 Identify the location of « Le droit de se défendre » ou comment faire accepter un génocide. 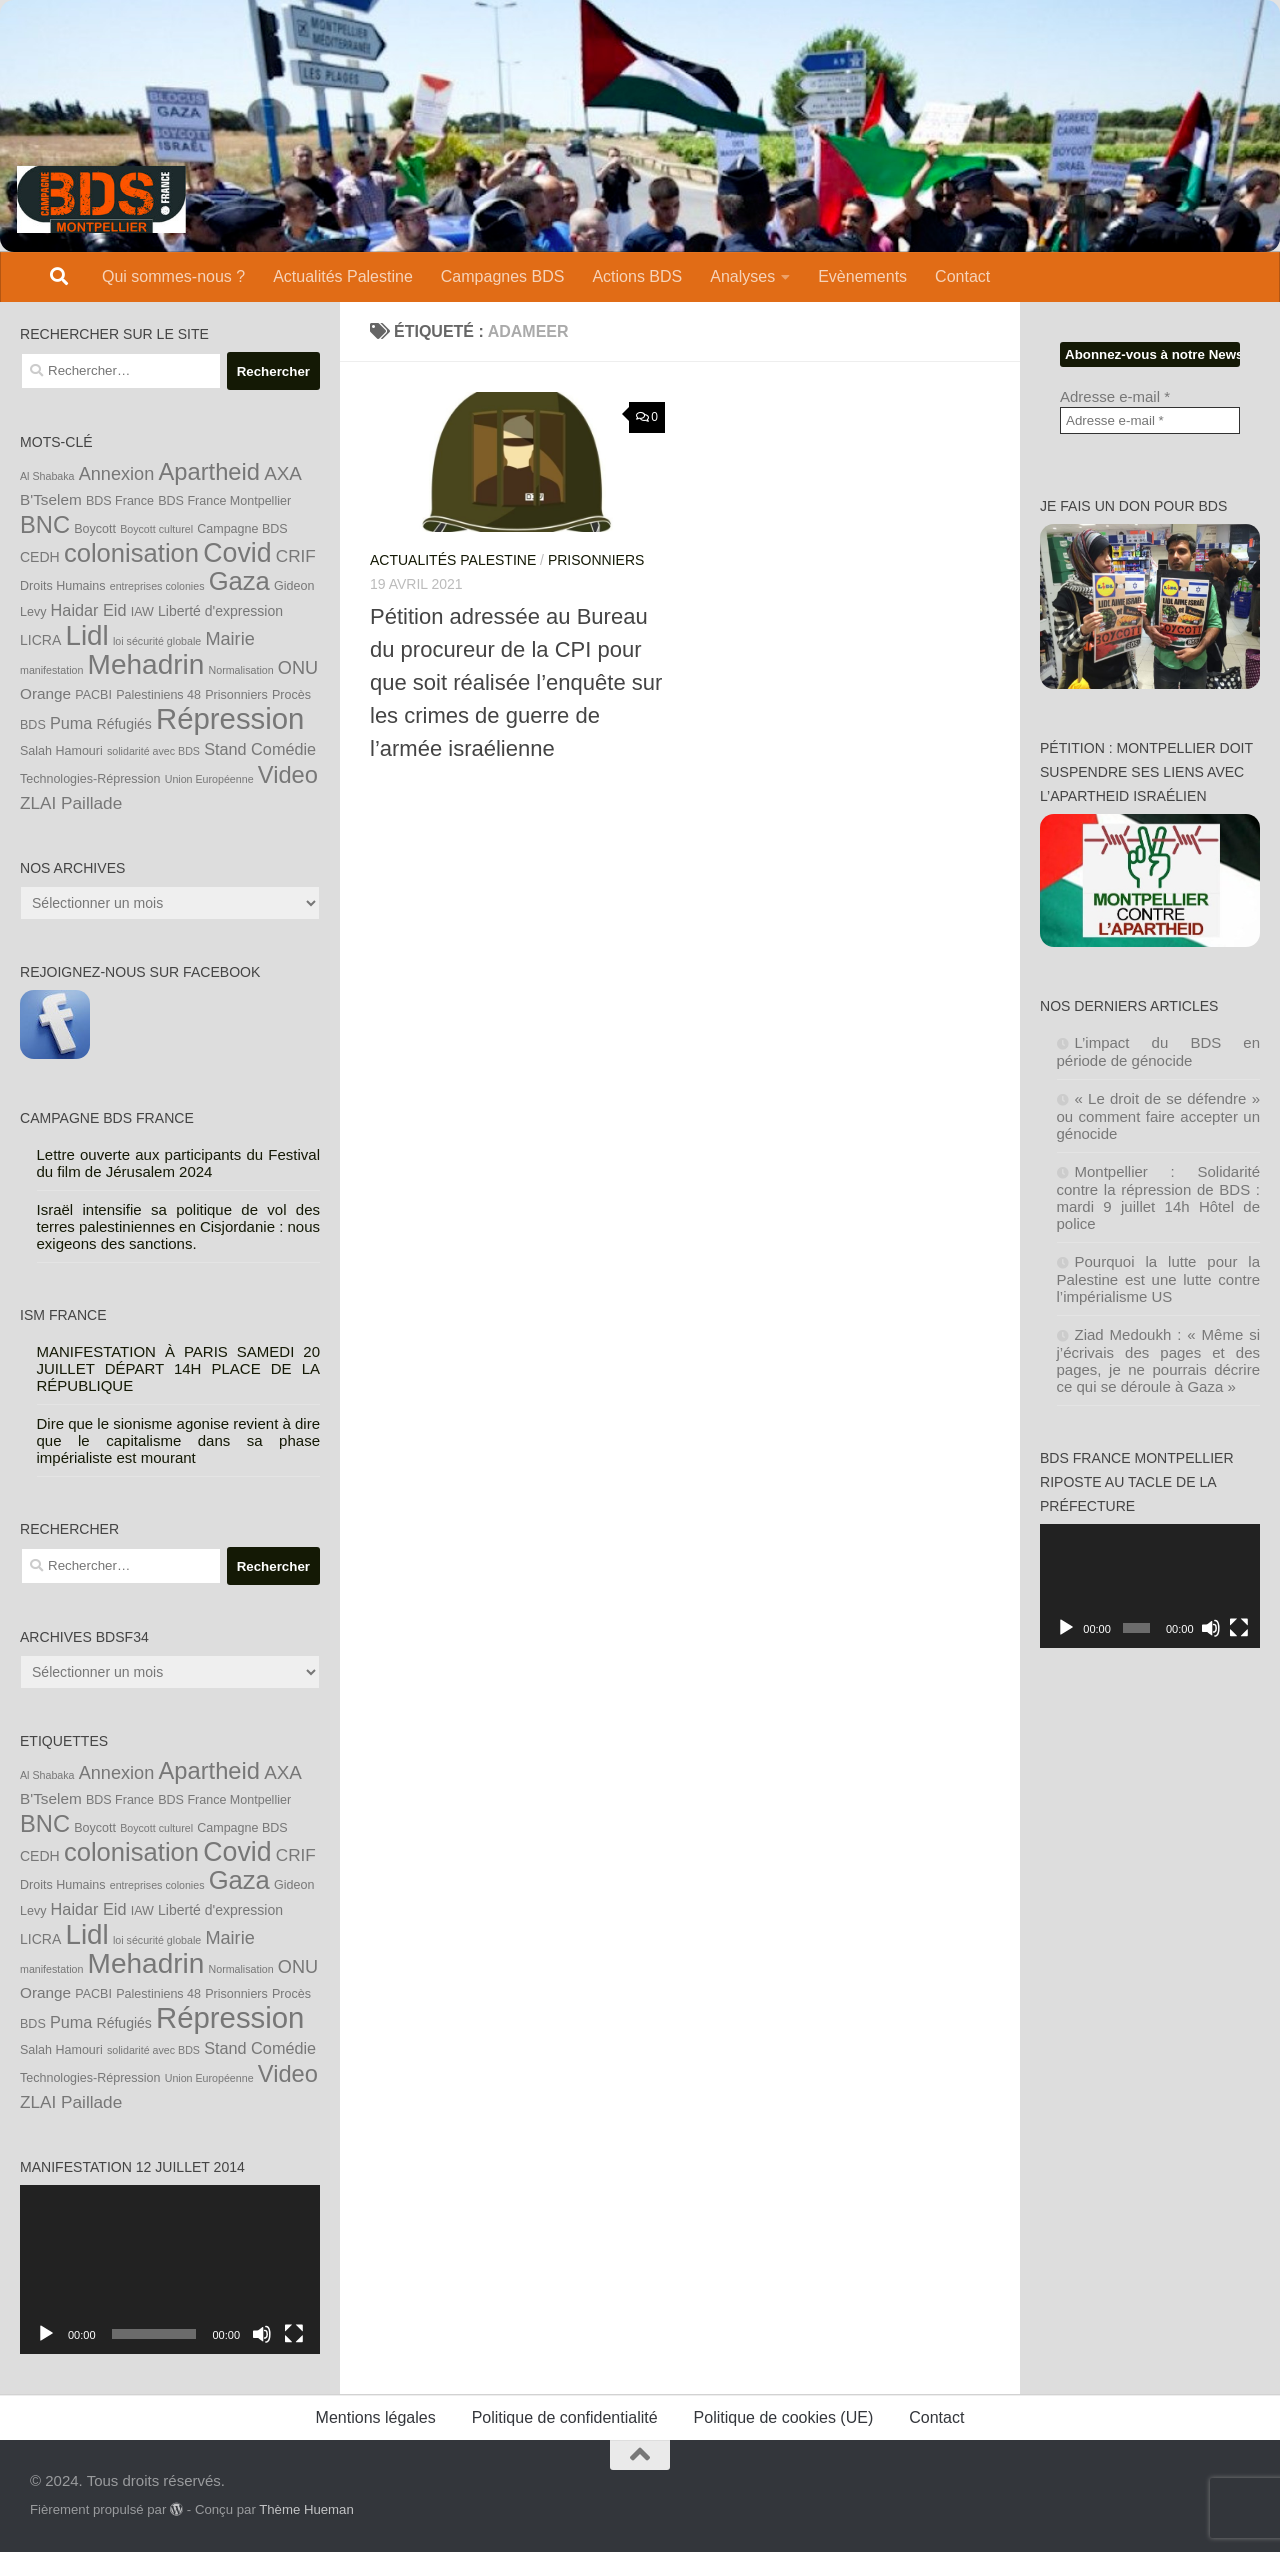
(1159, 1116).